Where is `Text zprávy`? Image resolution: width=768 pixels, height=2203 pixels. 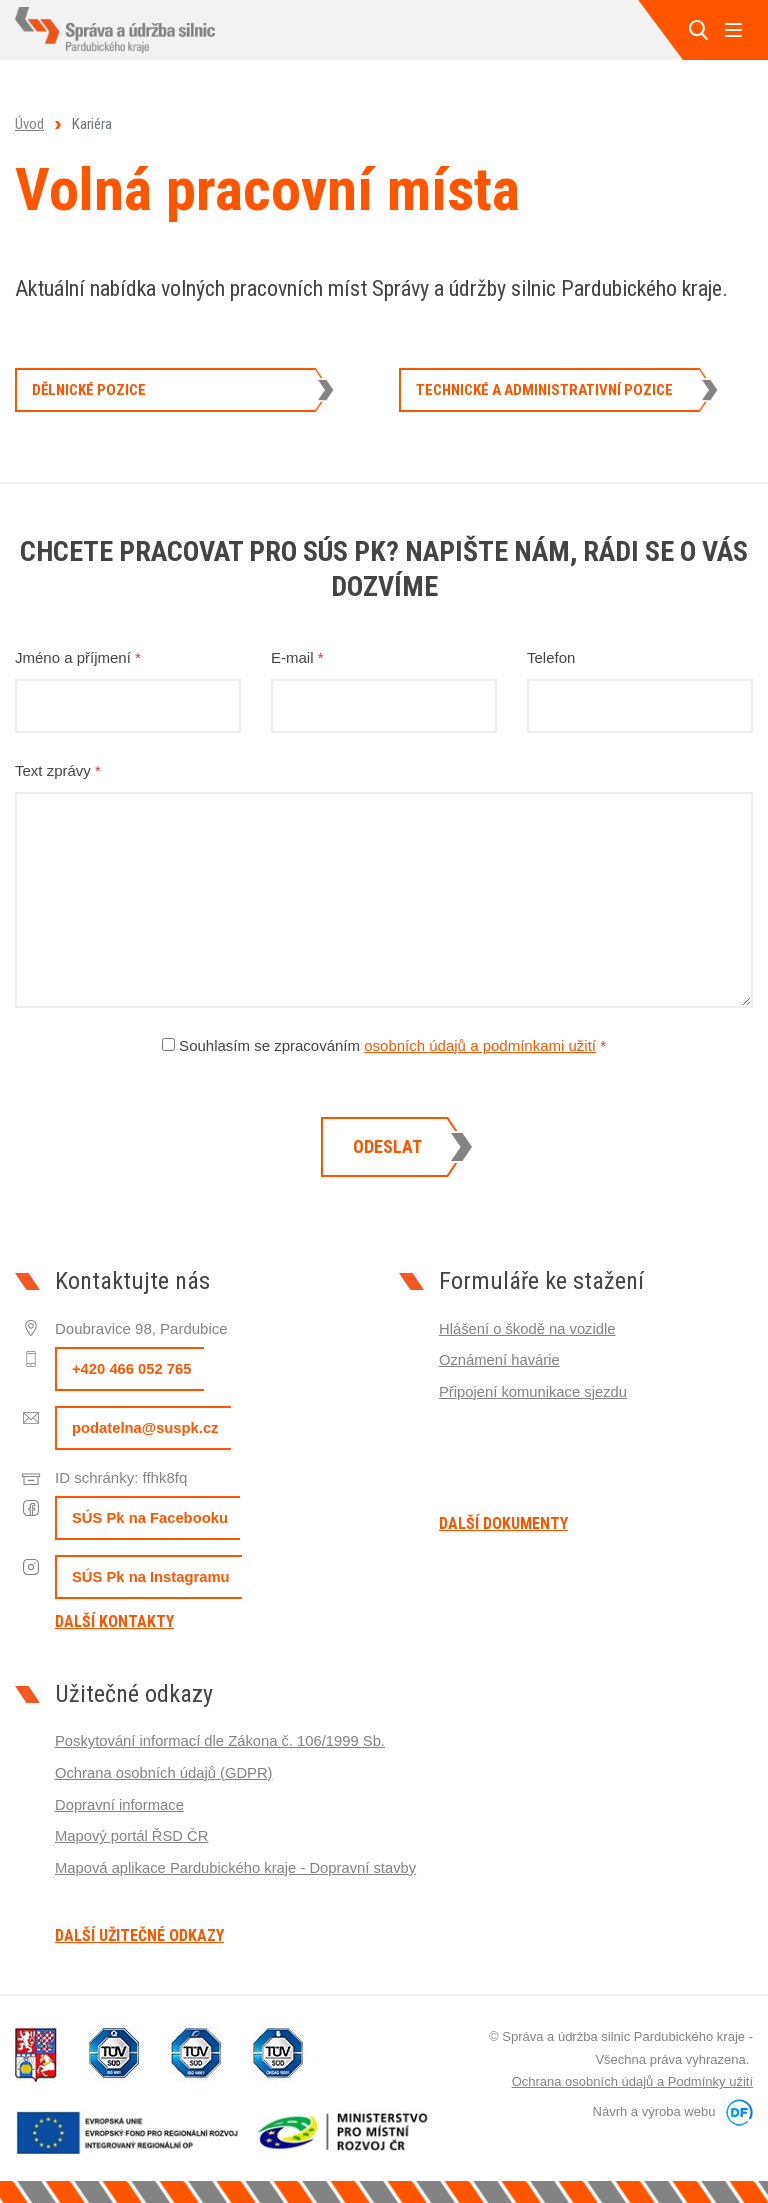
Text zprávy is located at coordinates (58, 770).